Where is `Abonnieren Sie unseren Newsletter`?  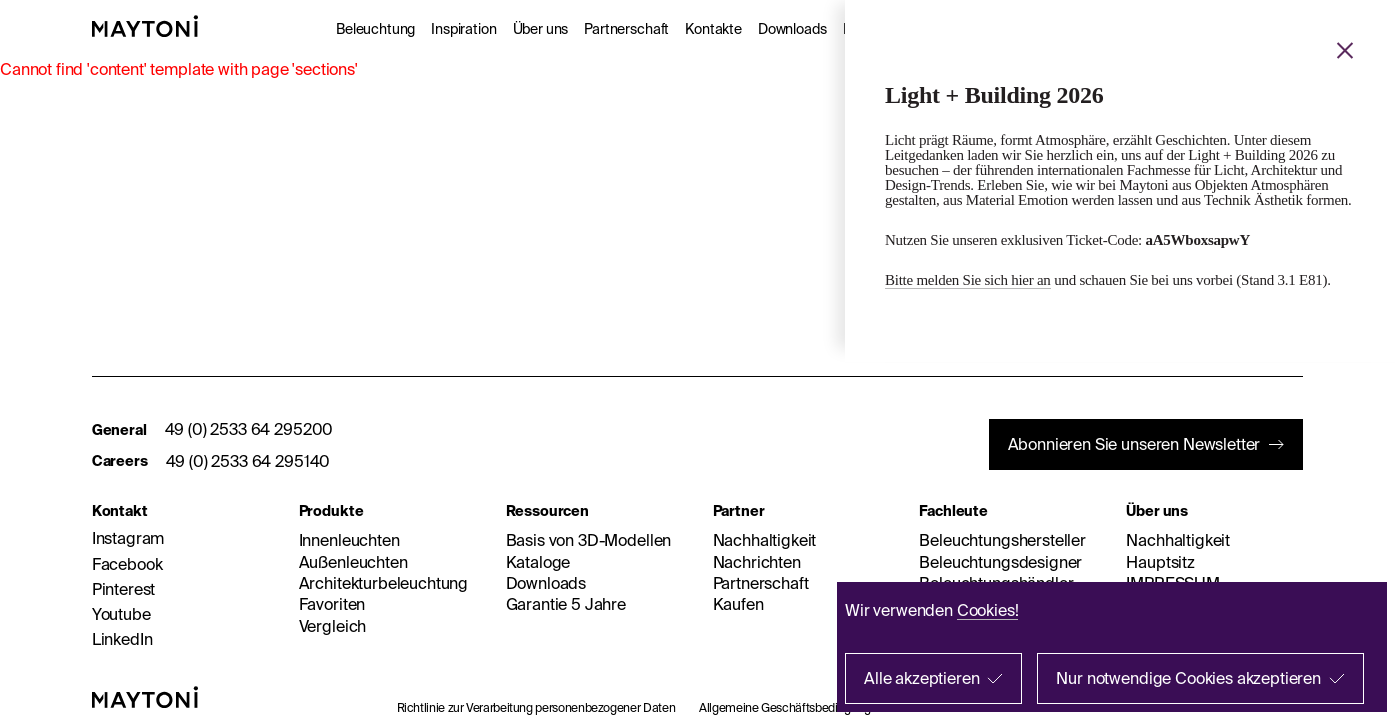
Abonnieren Sie unseren Newsletter is located at coordinates (1134, 444).